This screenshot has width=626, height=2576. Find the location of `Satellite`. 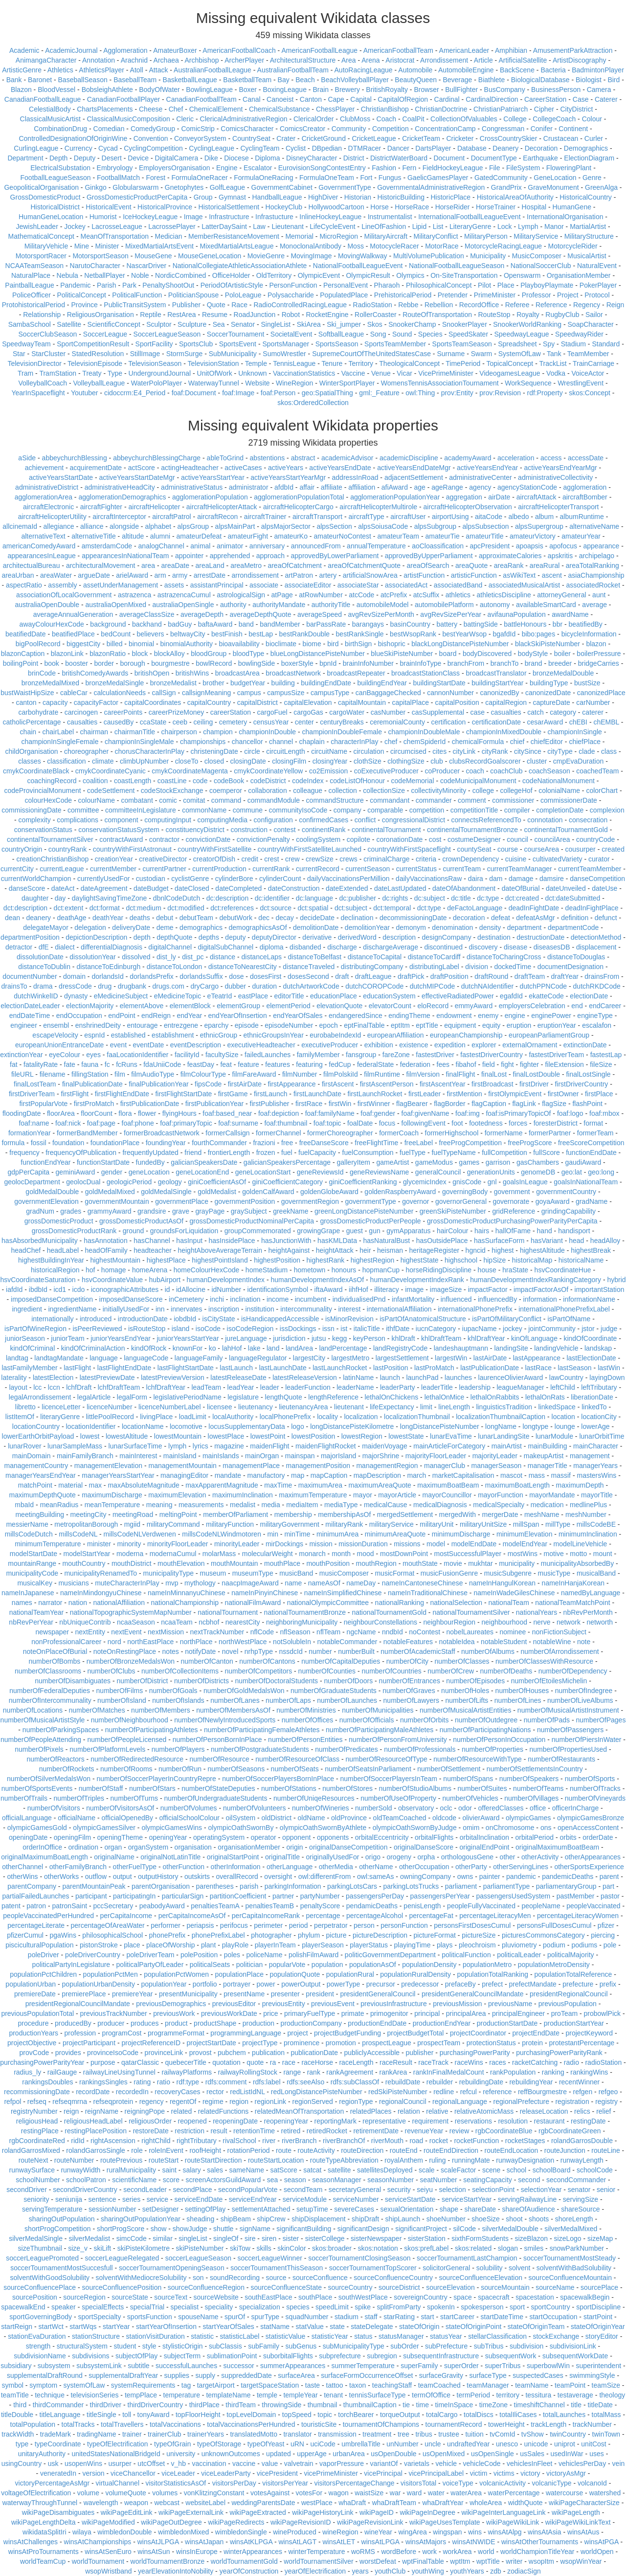

Satellite is located at coordinates (69, 324).